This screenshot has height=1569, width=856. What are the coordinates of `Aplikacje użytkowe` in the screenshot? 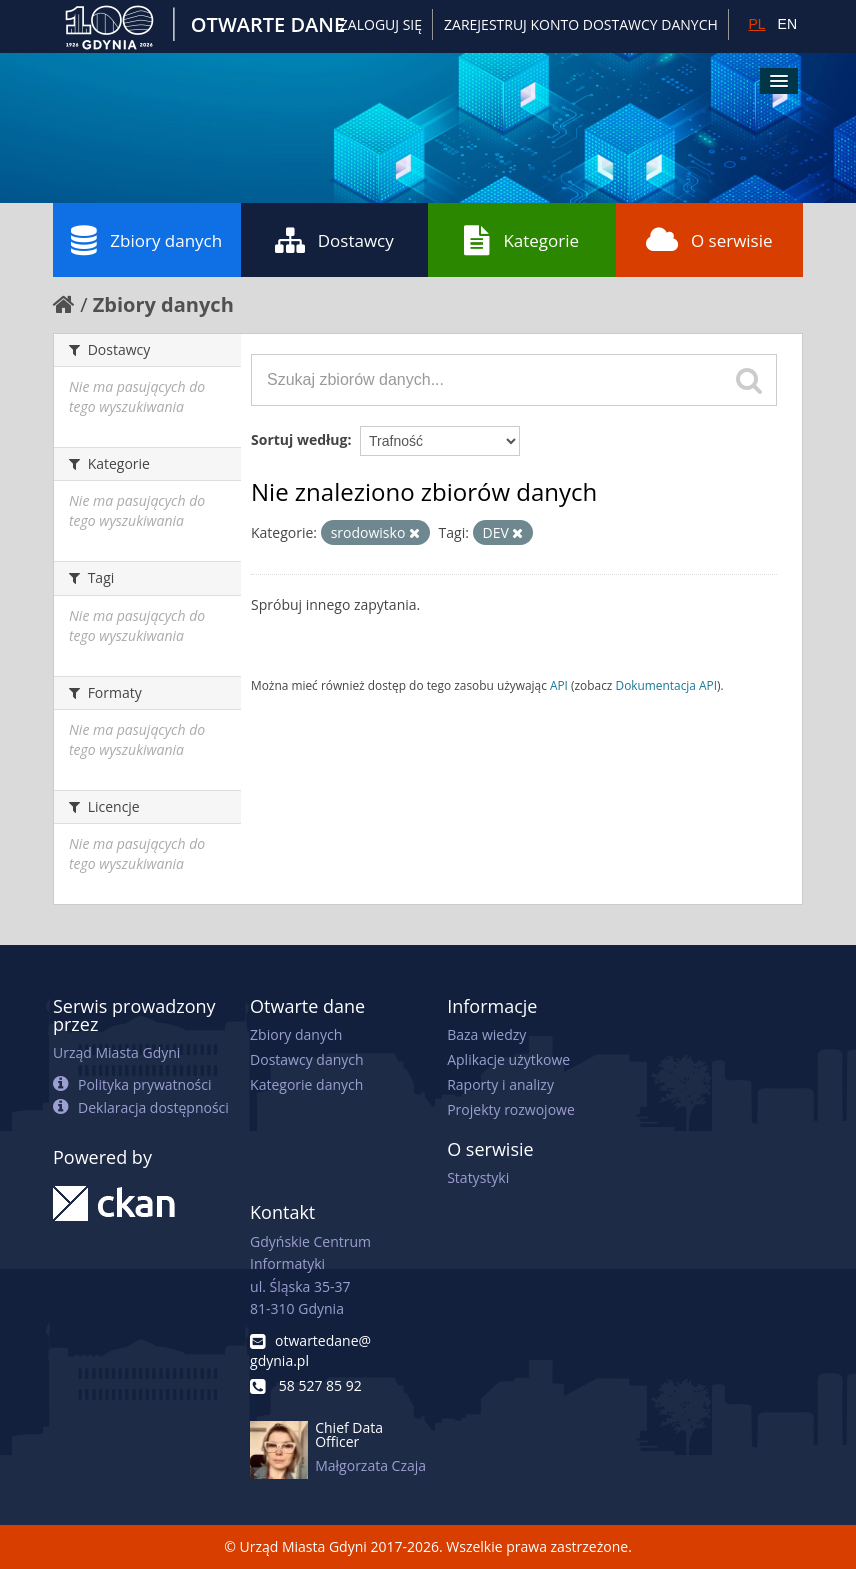 It's located at (508, 1059).